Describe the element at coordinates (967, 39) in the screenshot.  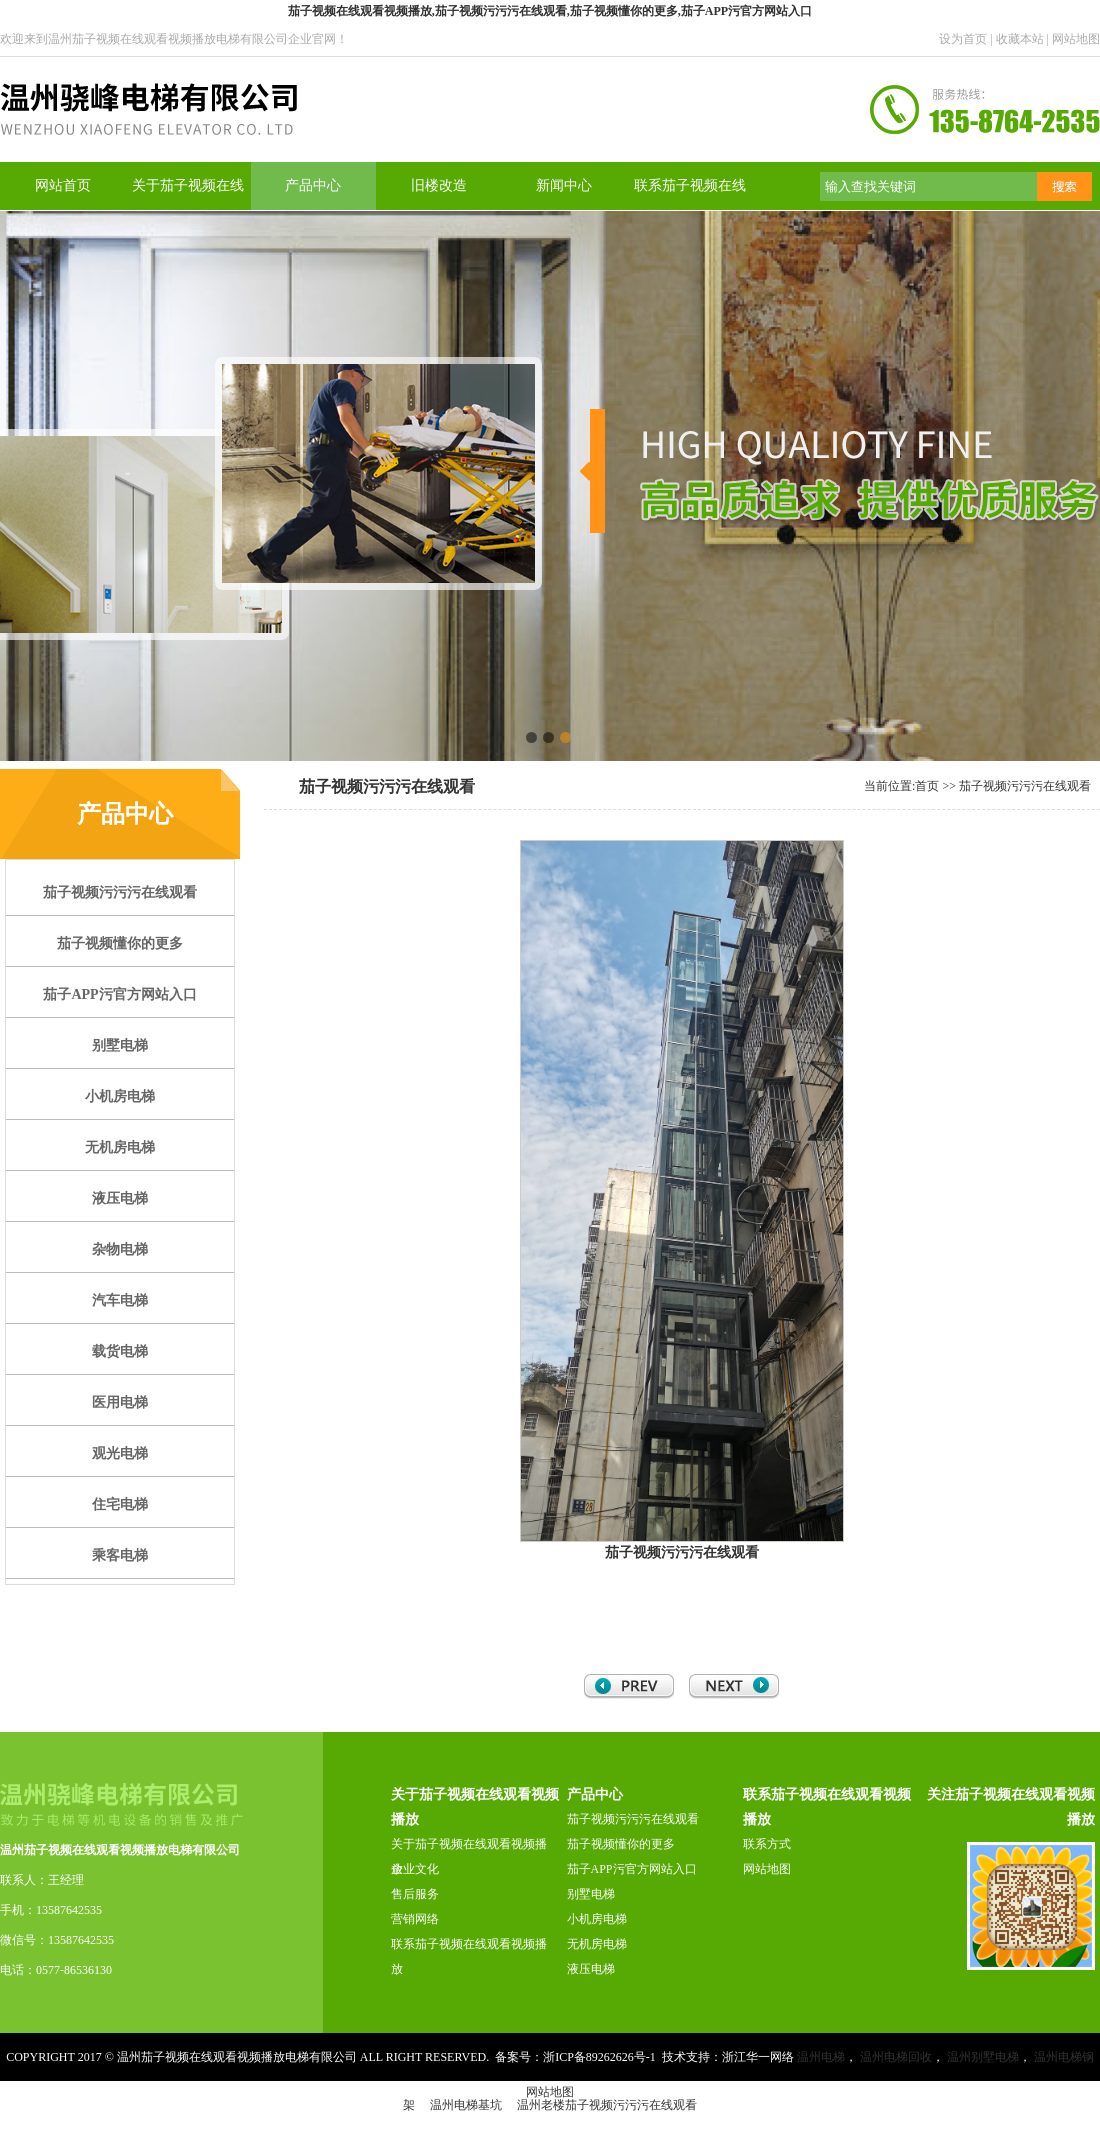
I see `设为首页 |` at that location.